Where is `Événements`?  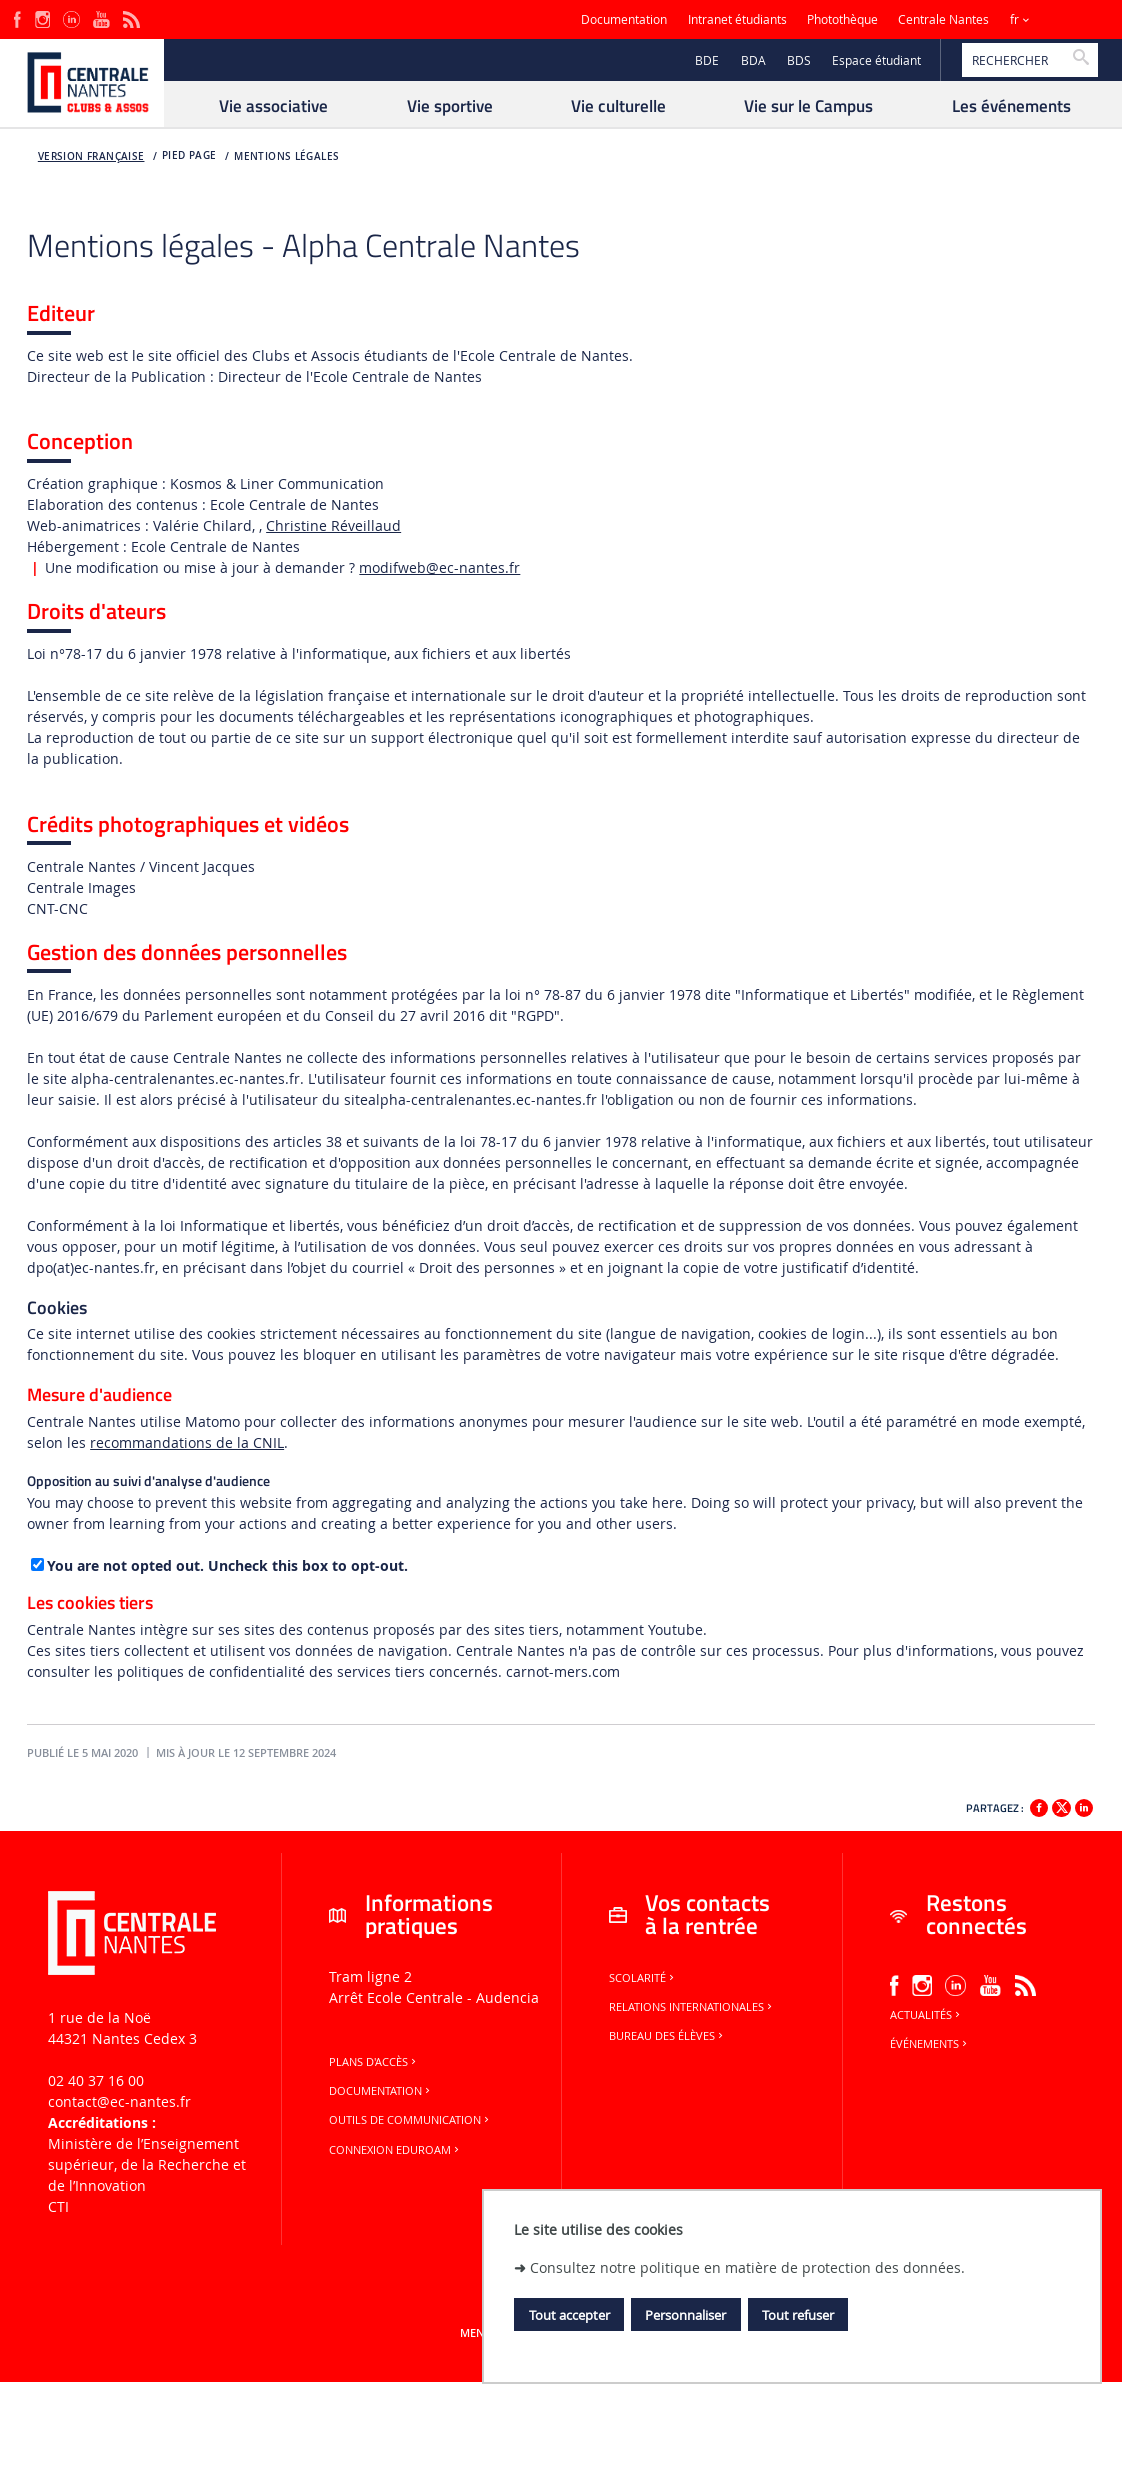
Événements is located at coordinates (930, 2044).